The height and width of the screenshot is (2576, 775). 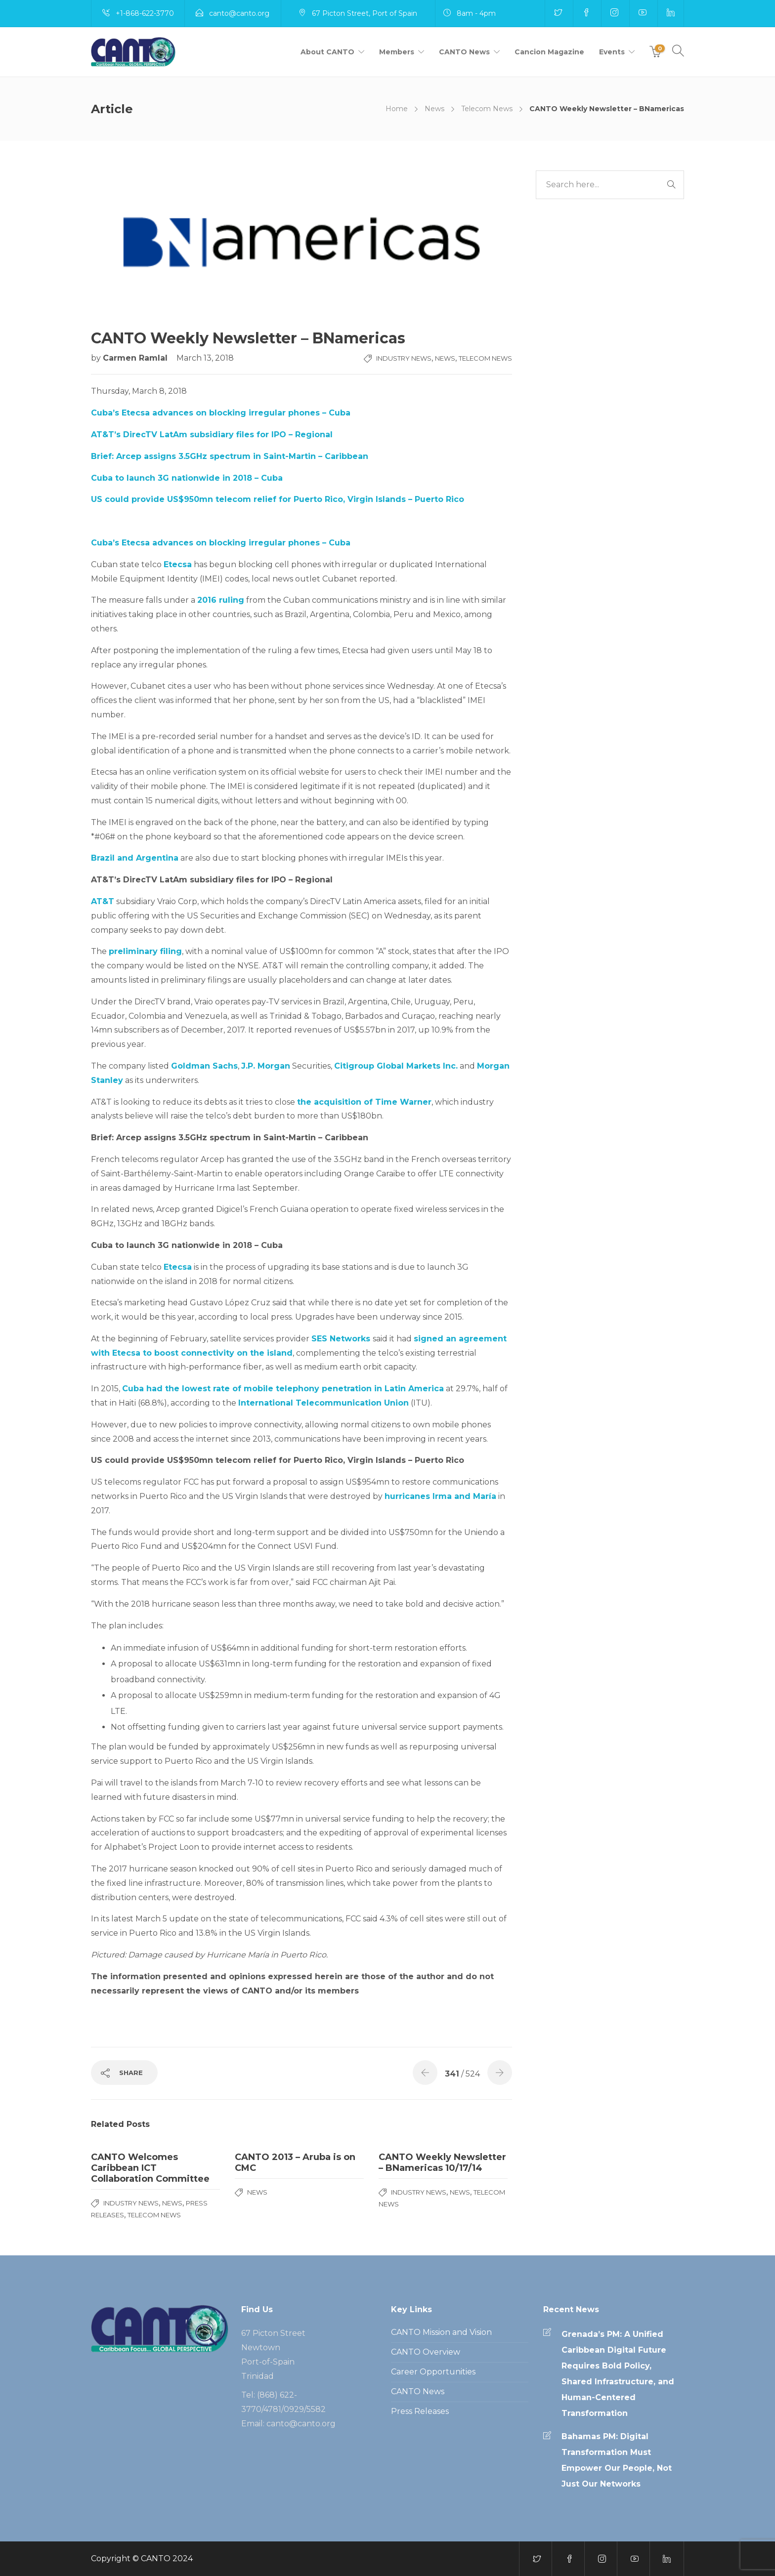 I want to click on Bahamas PM: Digital Transformation Must Empower Our People, Not Just Our Networks, so click(x=616, y=2460).